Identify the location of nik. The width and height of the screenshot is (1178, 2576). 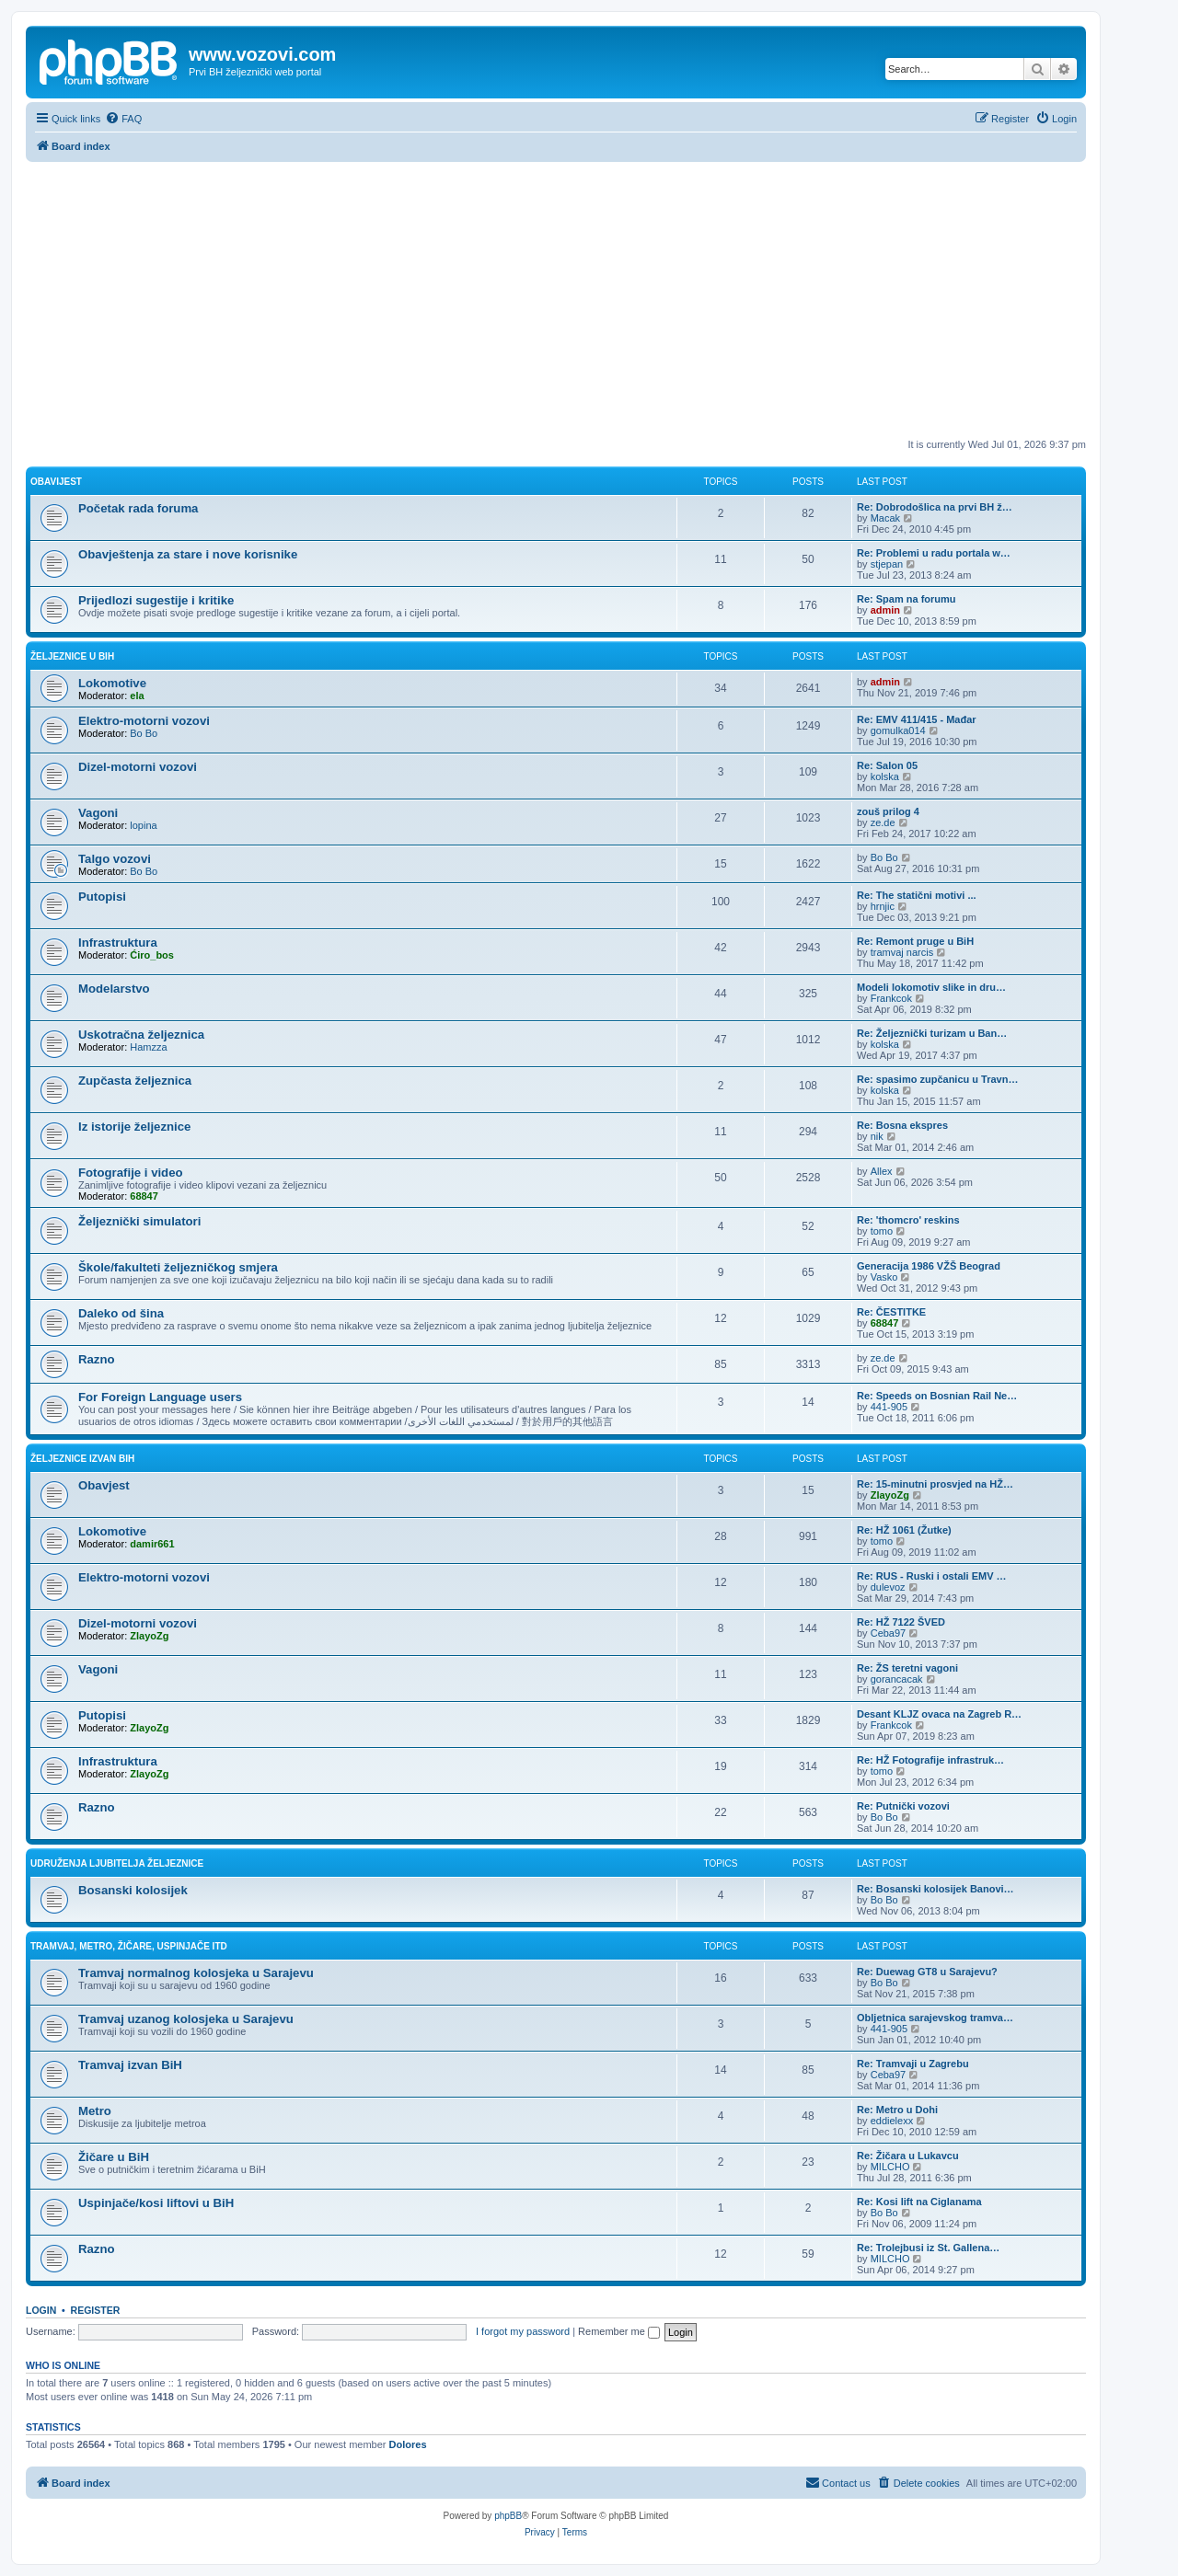
(877, 1136).